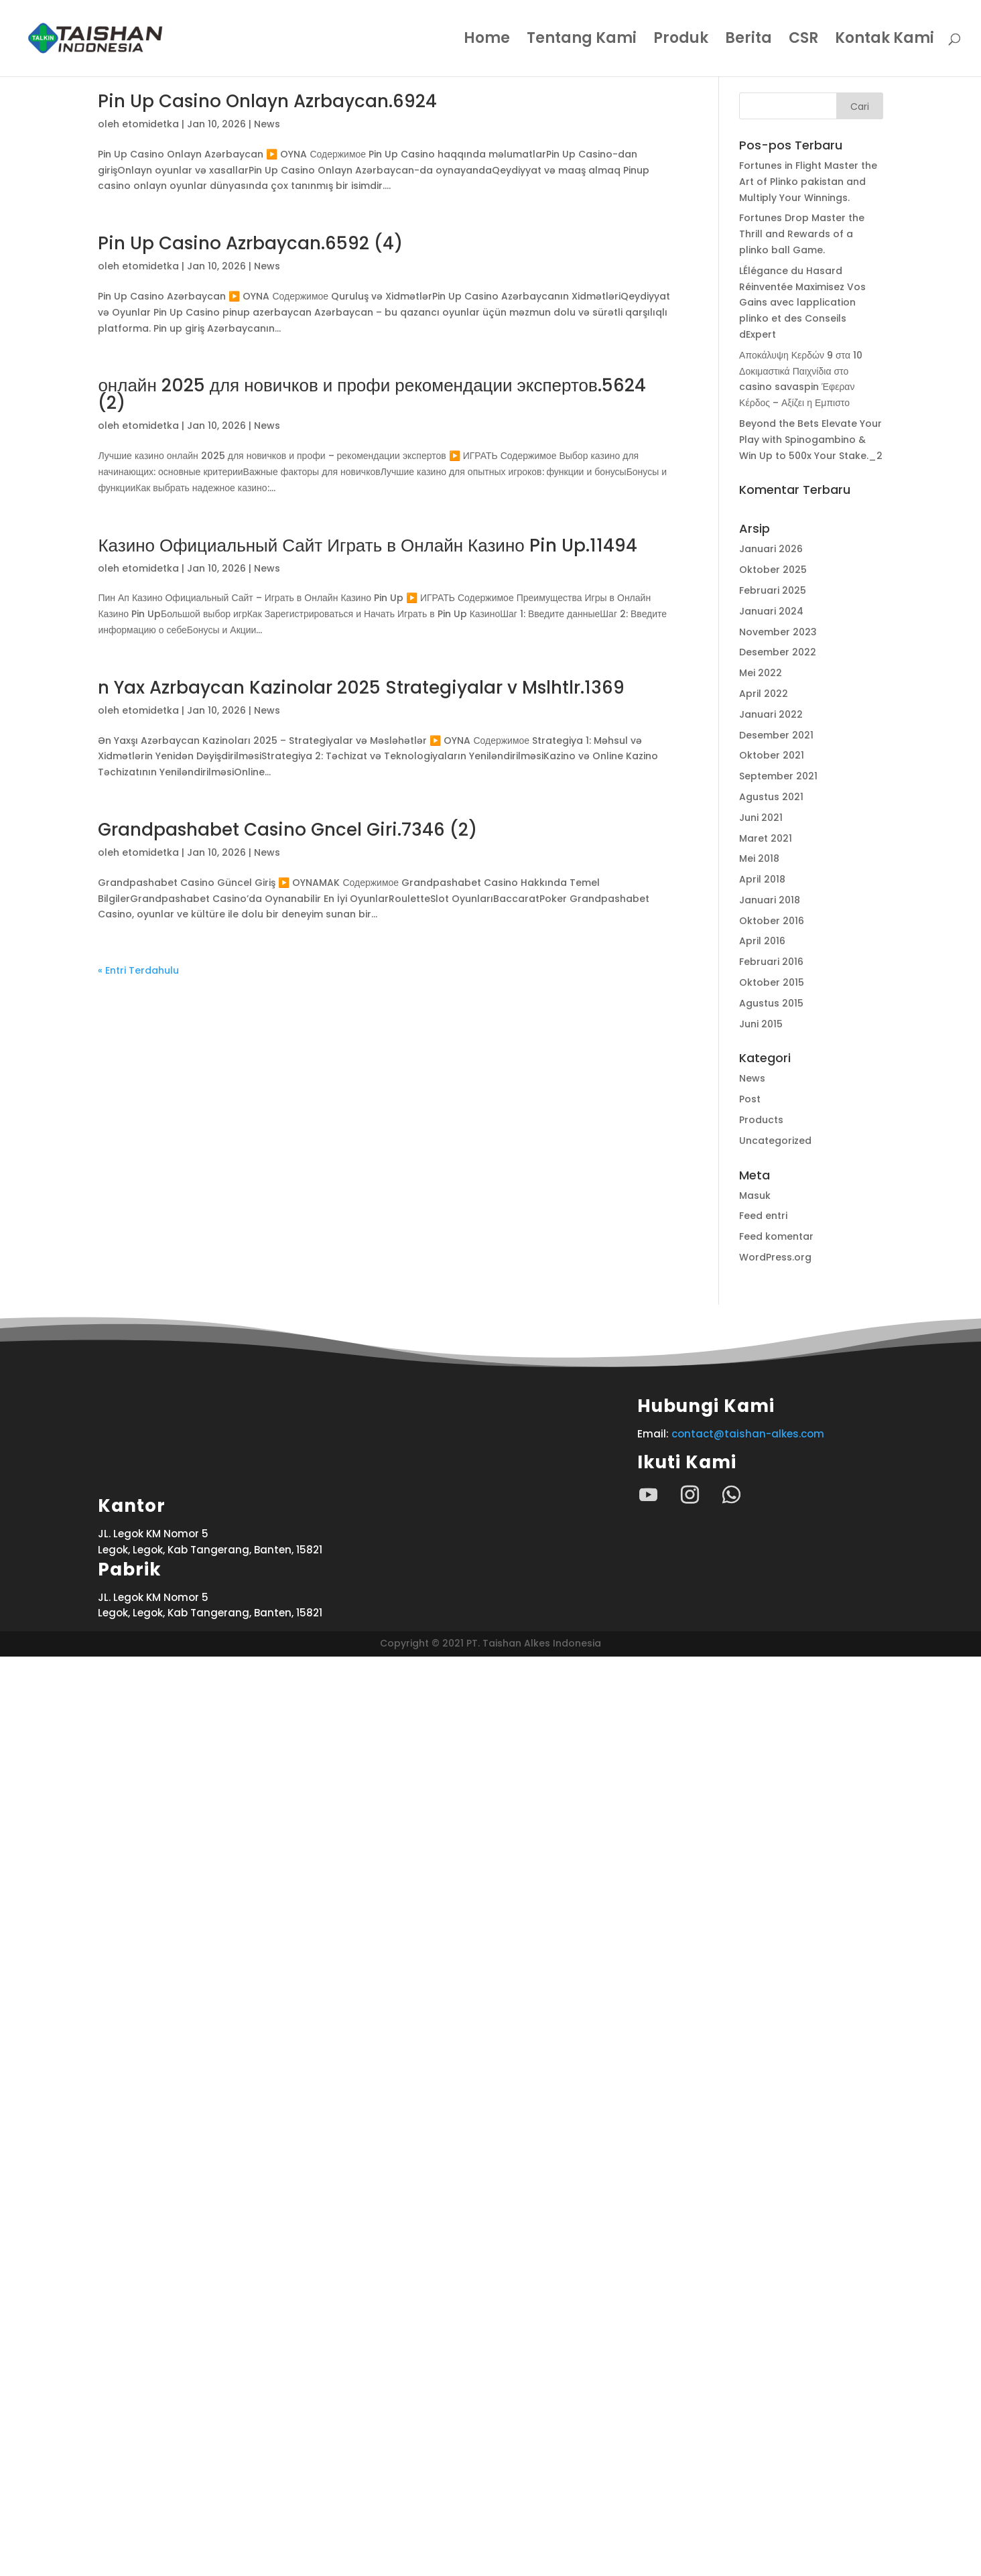 The image size is (981, 2576). What do you see at coordinates (138, 970) in the screenshot?
I see `« Entri Terdahulu` at bounding box center [138, 970].